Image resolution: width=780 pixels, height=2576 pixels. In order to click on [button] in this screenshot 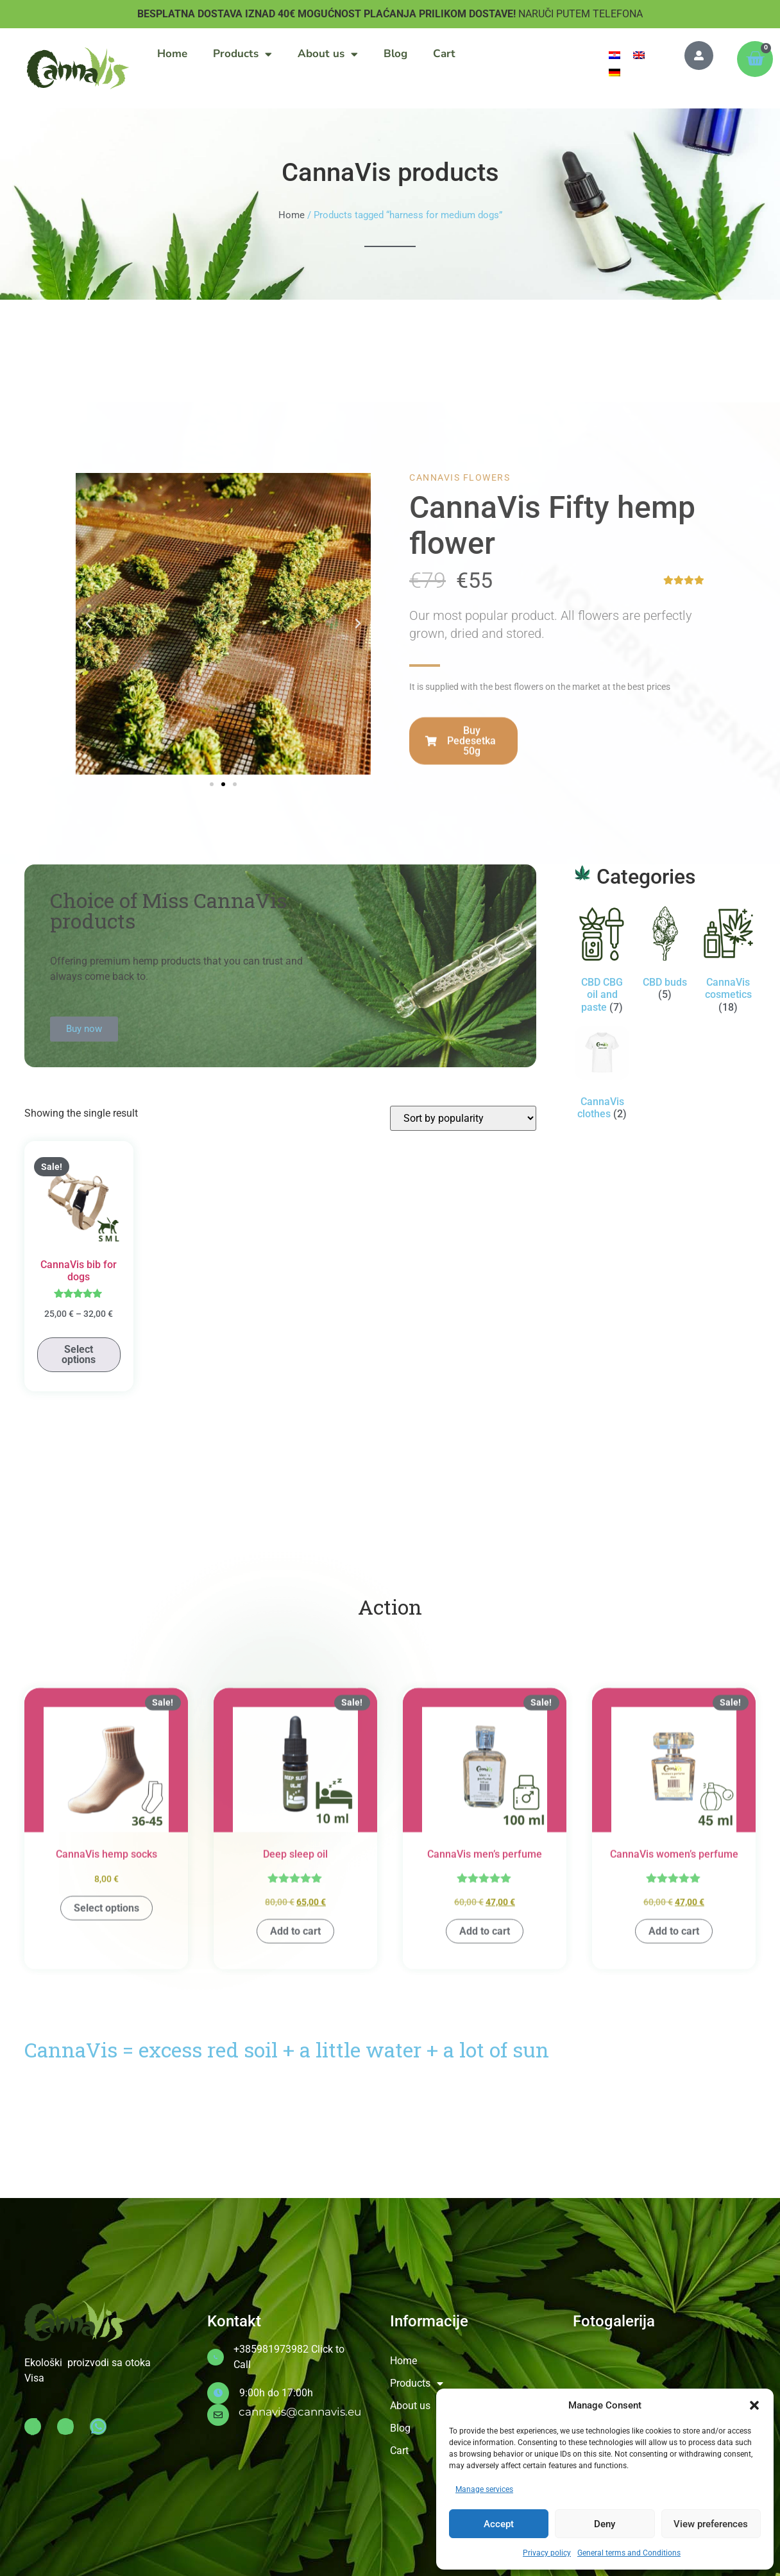, I will do `click(754, 2405)`.